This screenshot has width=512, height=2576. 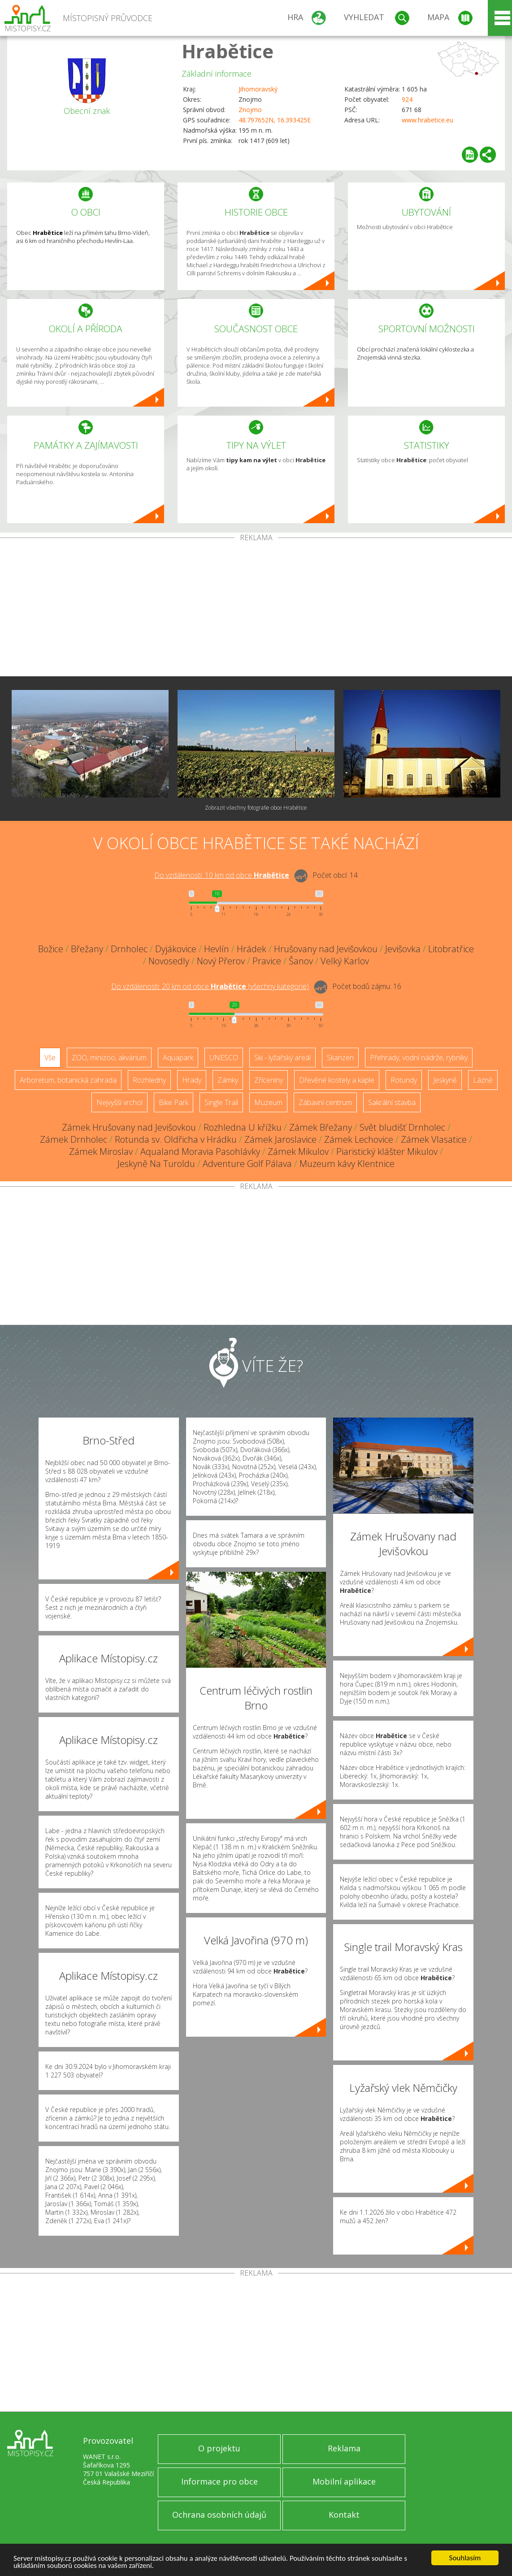 I want to click on Rozhledny, so click(x=149, y=1080).